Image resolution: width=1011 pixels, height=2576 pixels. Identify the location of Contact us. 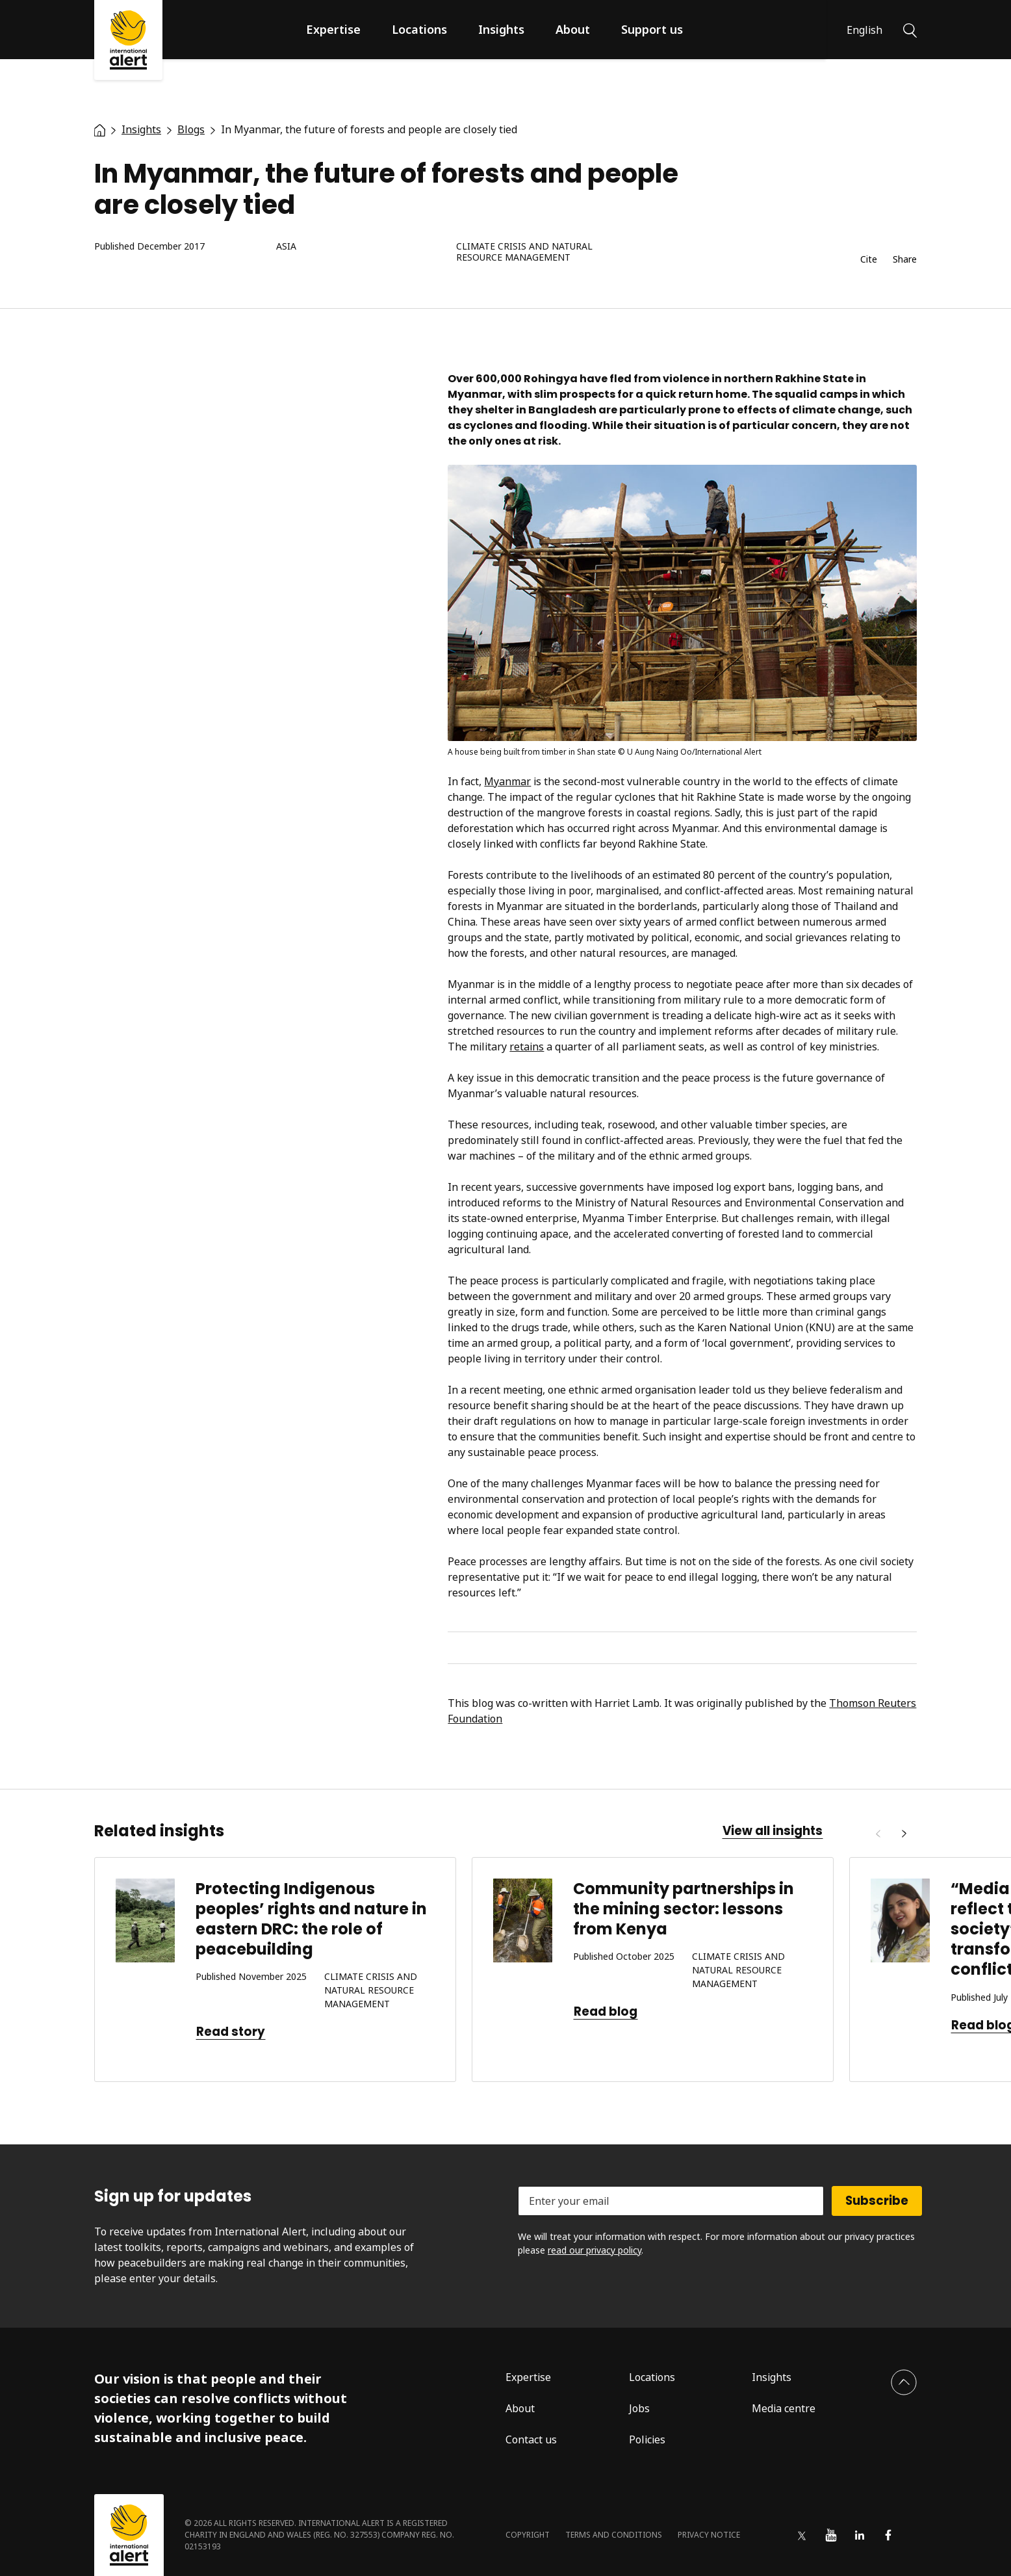
(531, 2439).